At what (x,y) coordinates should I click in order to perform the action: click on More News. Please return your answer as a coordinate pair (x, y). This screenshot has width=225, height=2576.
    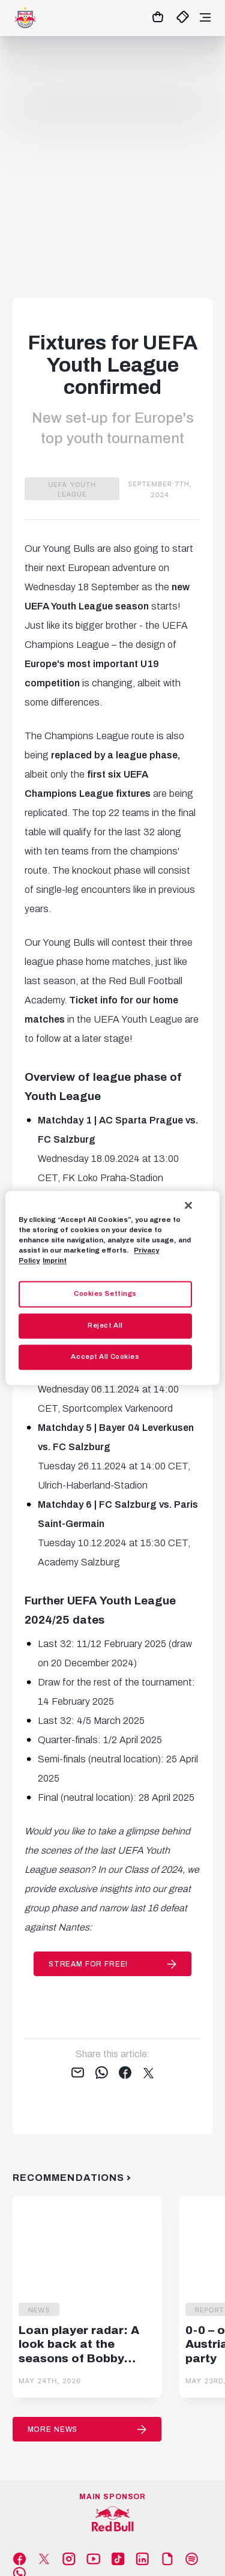
    Looking at the image, I should click on (53, 2429).